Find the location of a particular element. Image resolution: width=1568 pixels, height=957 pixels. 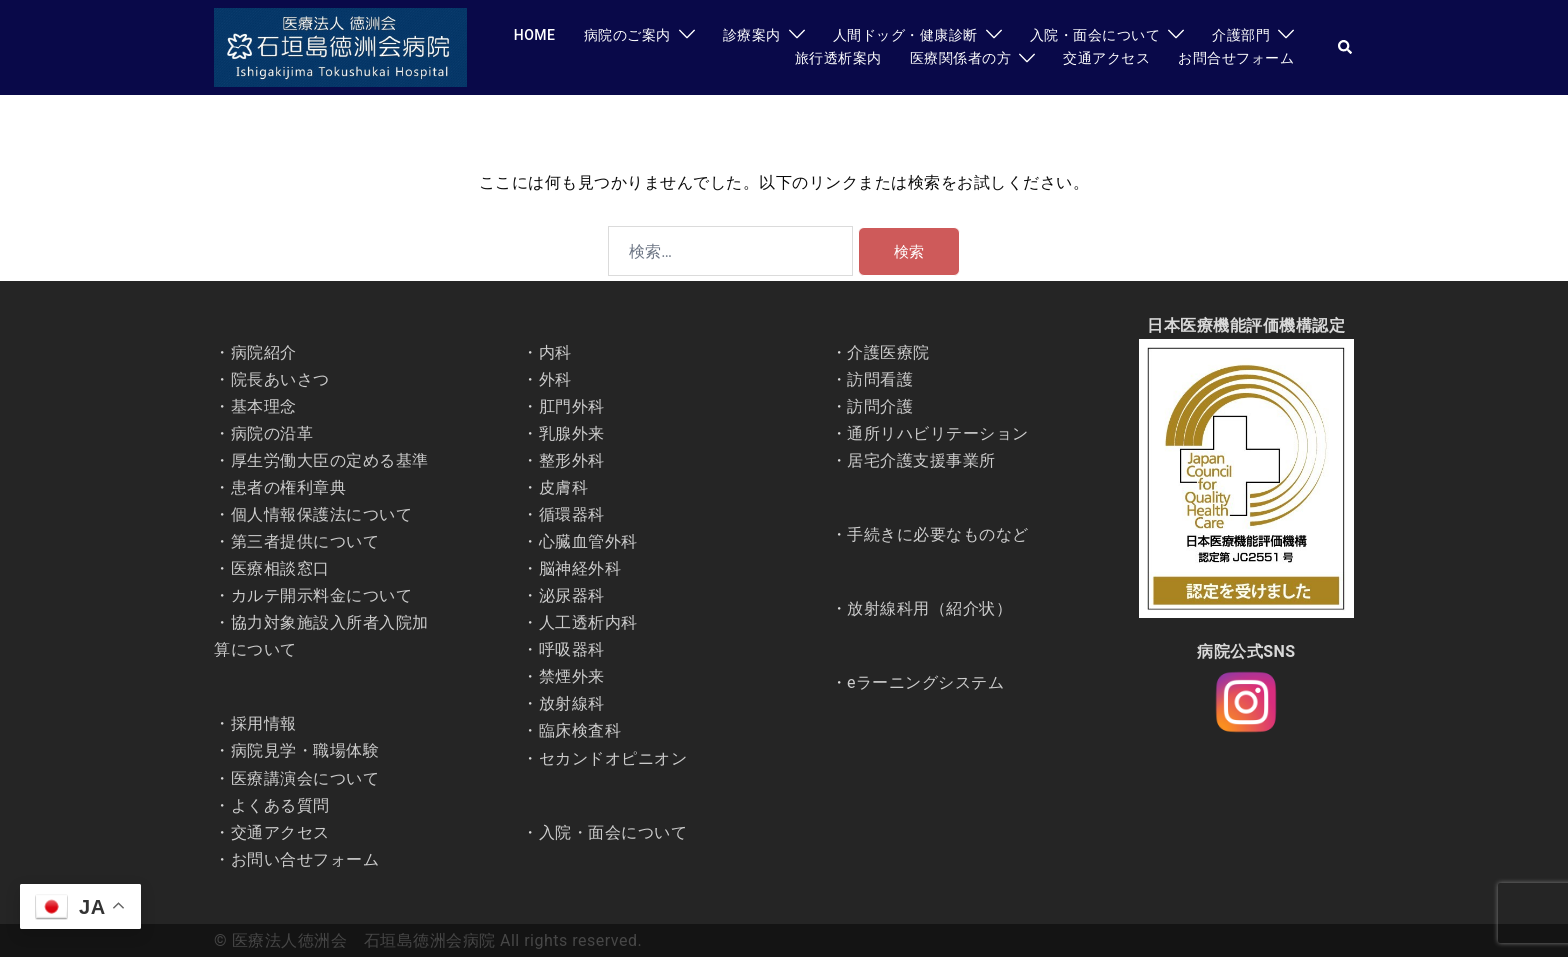

通所リハビリテーション is located at coordinates (938, 433).